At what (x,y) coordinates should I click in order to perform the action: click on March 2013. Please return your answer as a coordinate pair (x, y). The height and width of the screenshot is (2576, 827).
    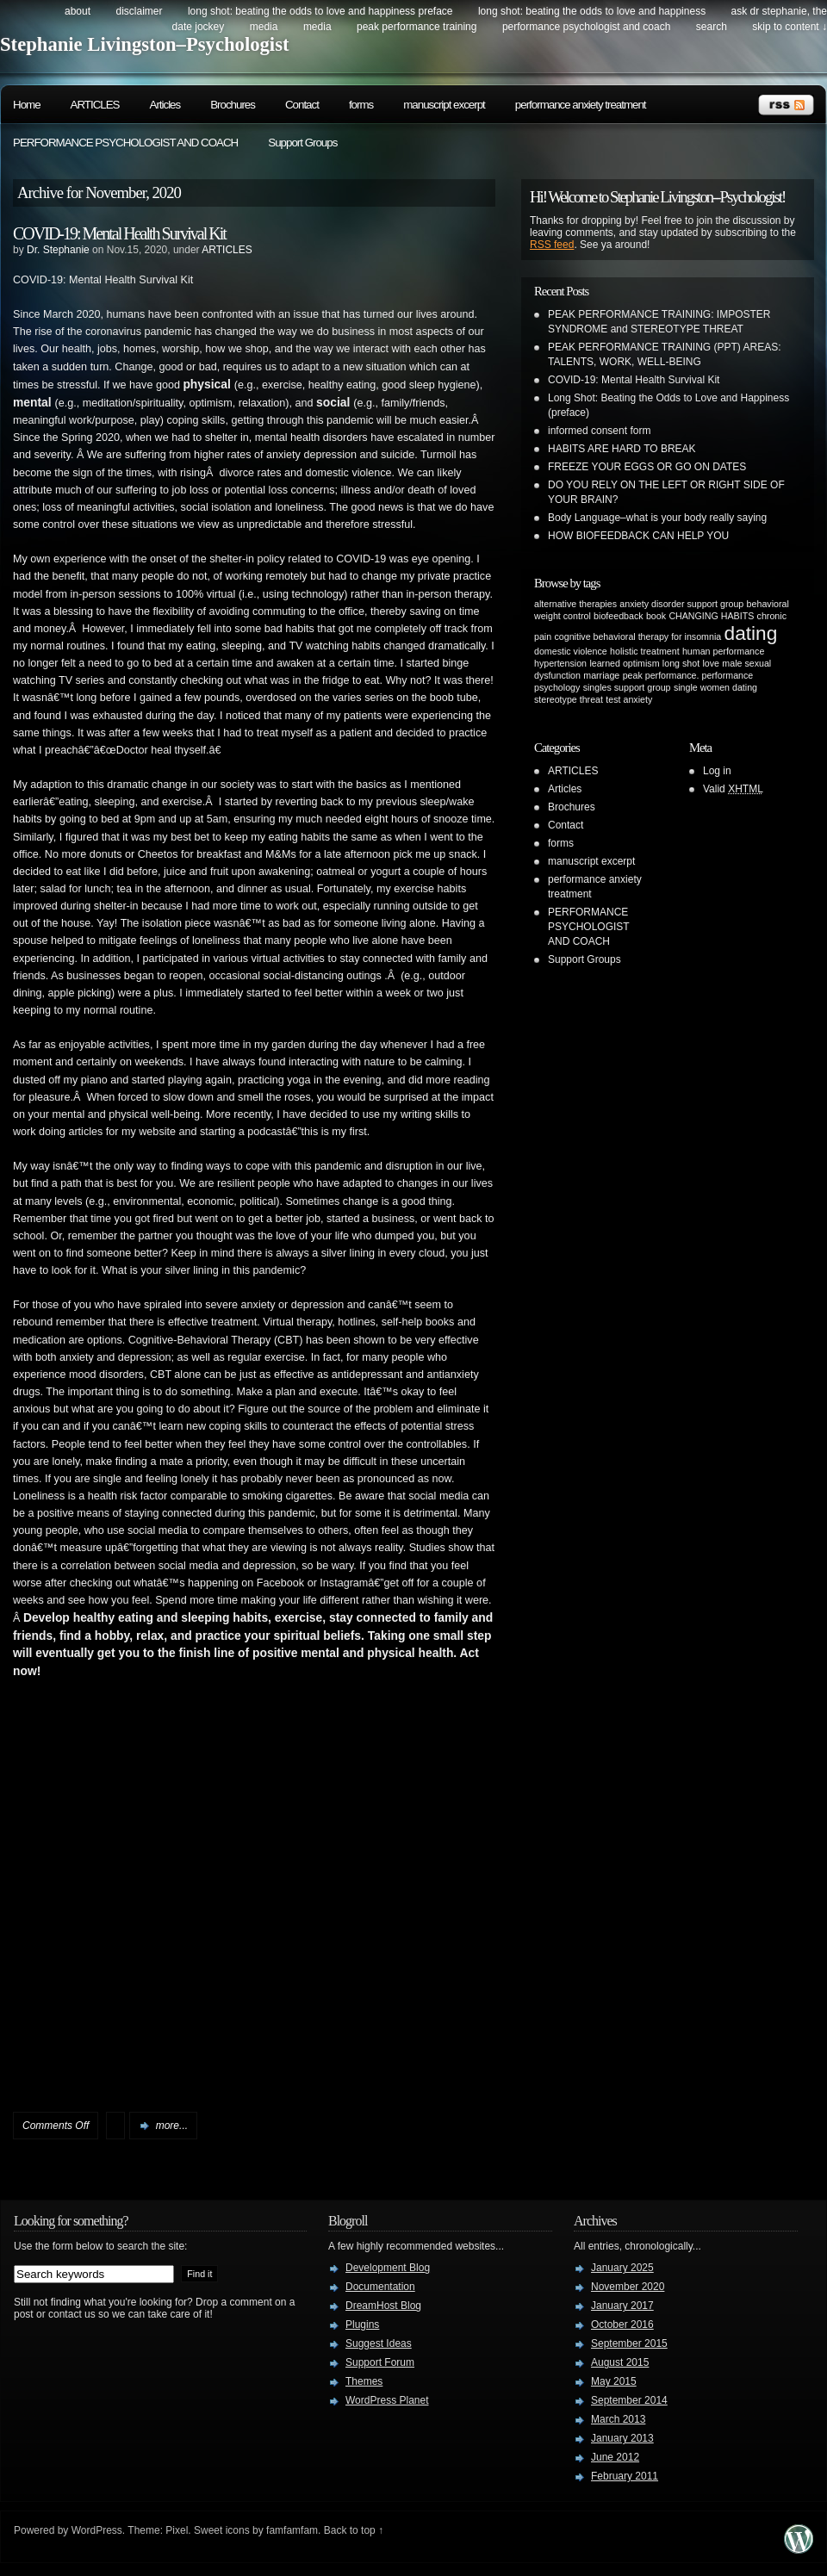
    Looking at the image, I should click on (618, 2419).